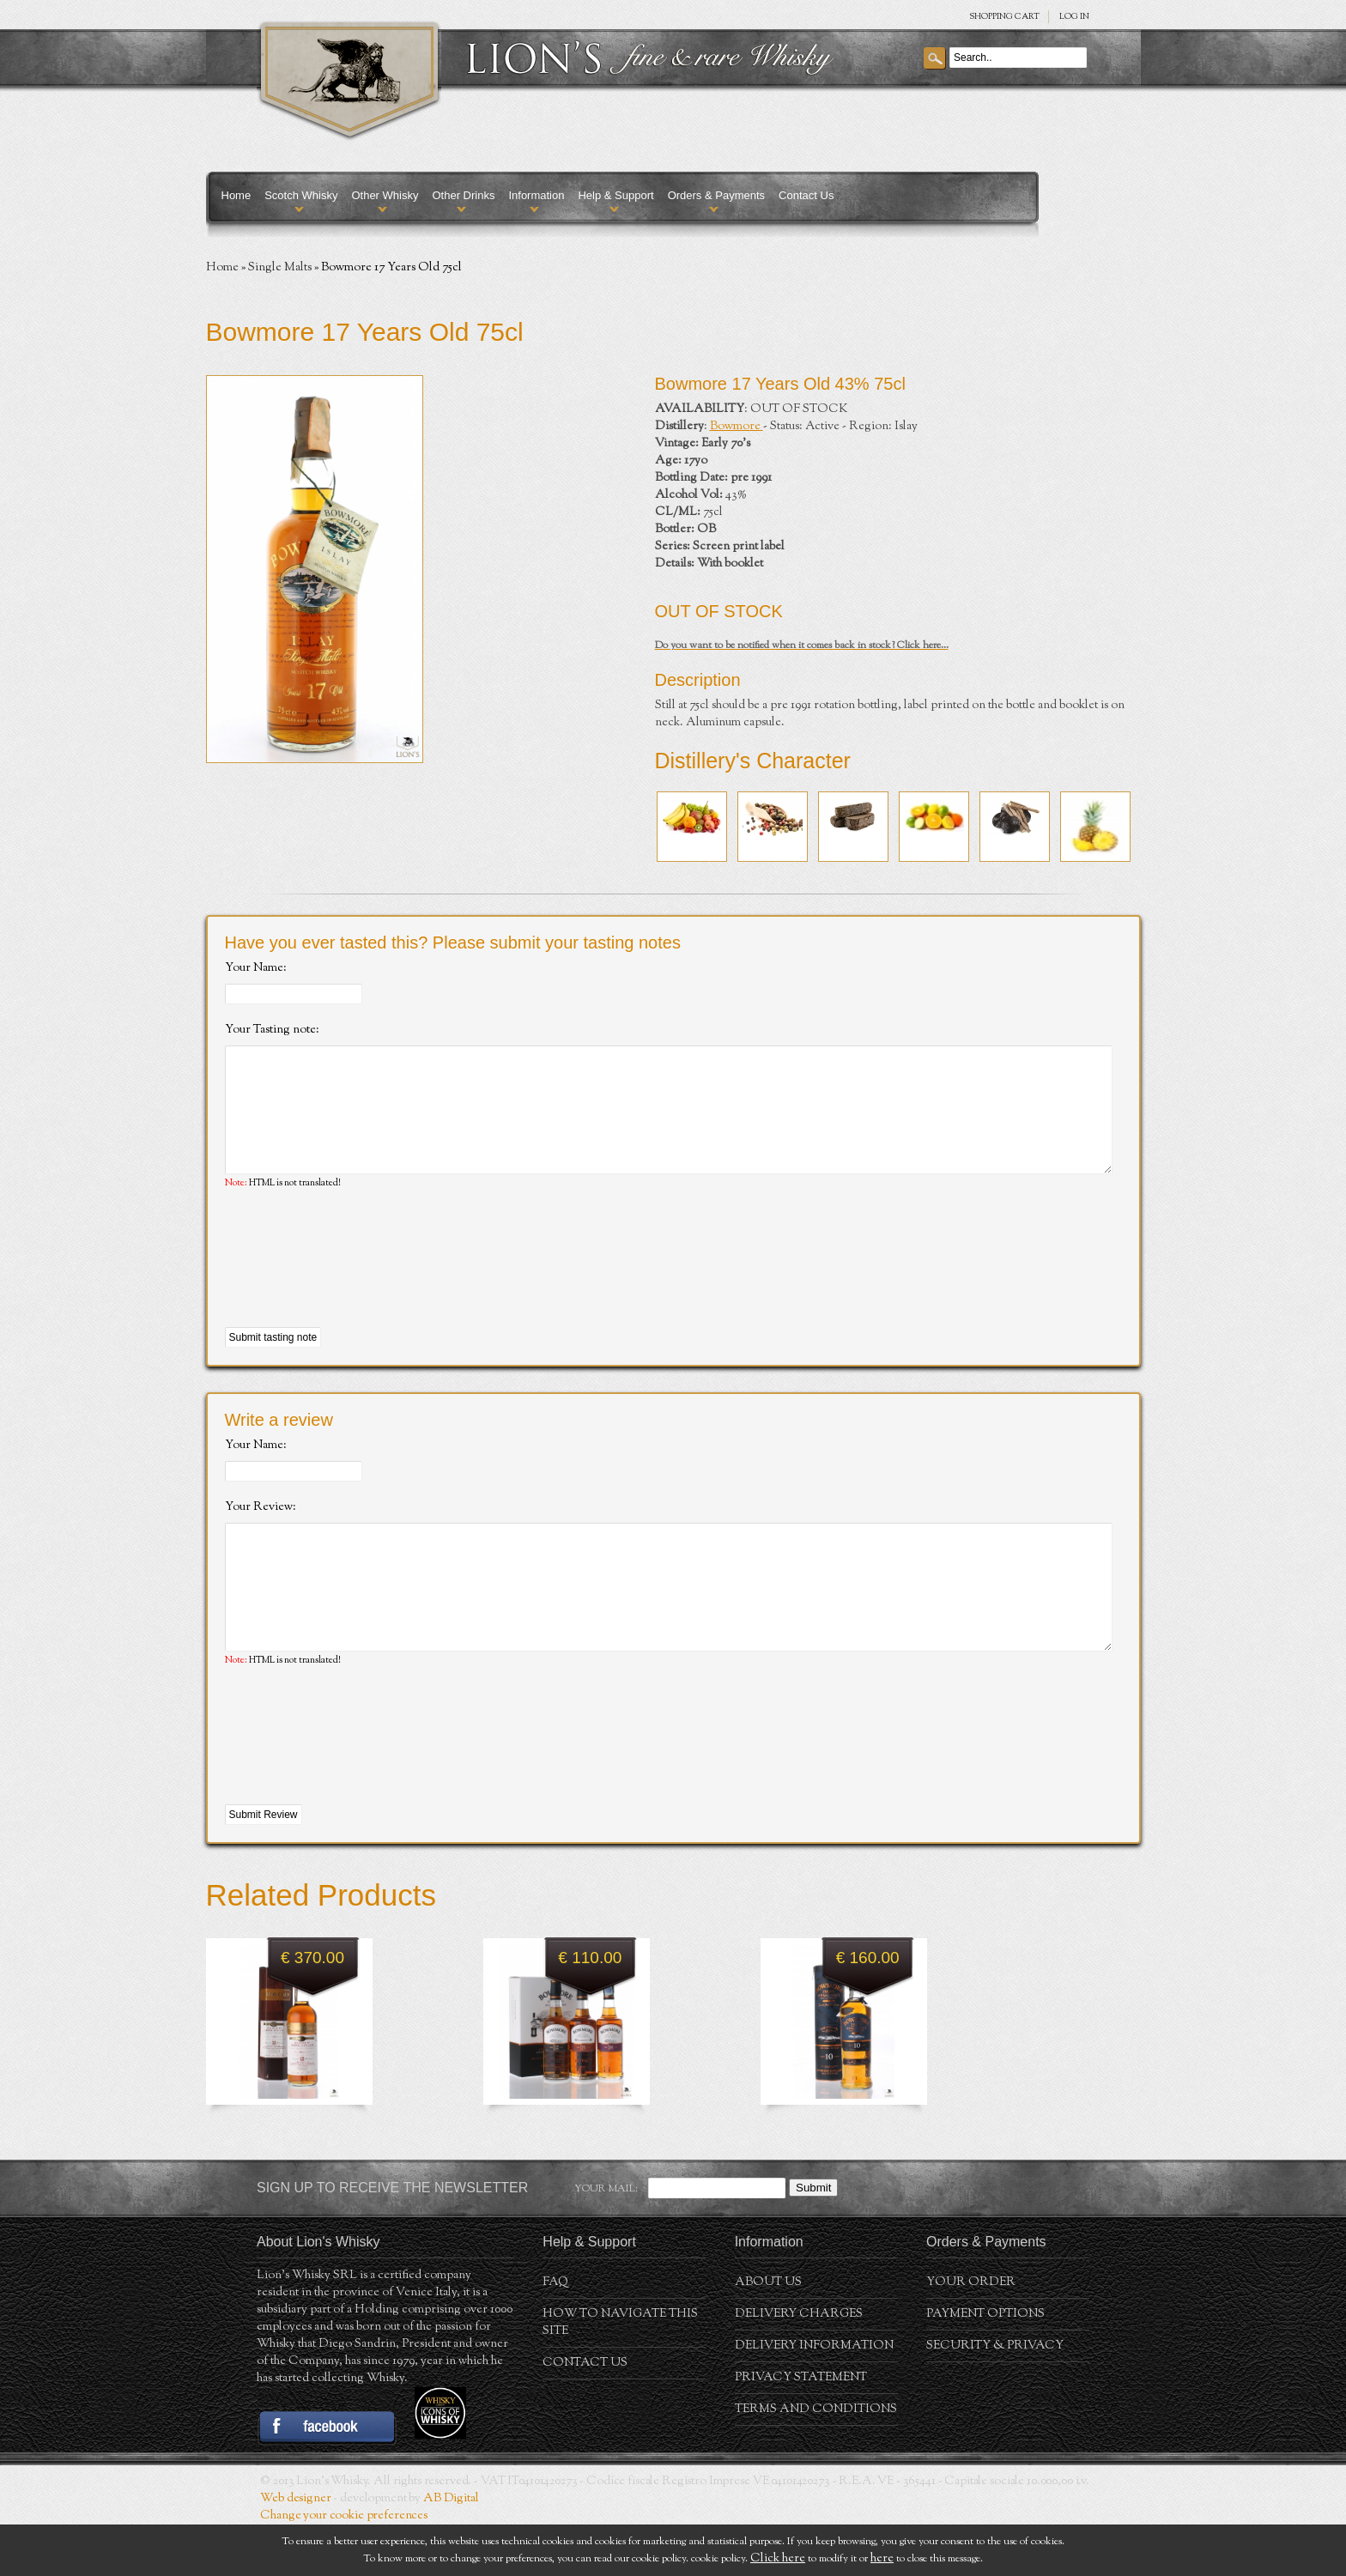 The width and height of the screenshot is (1346, 2576). What do you see at coordinates (236, 195) in the screenshot?
I see `Home` at bounding box center [236, 195].